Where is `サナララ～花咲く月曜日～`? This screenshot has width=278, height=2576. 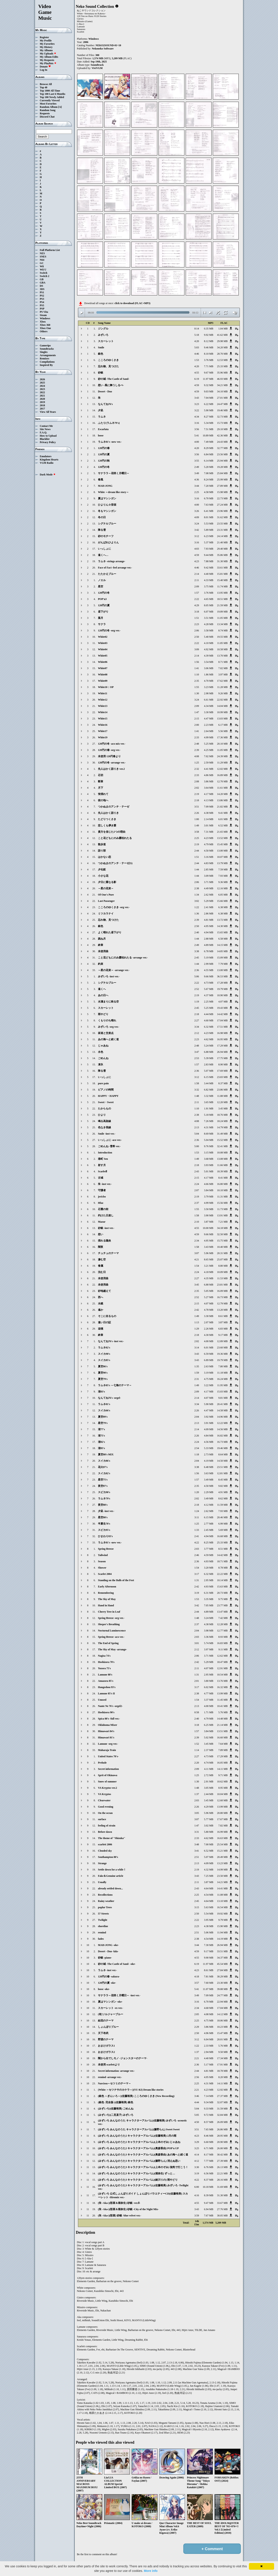 サナララ～花咲く月曜日～ is located at coordinates (113, 473).